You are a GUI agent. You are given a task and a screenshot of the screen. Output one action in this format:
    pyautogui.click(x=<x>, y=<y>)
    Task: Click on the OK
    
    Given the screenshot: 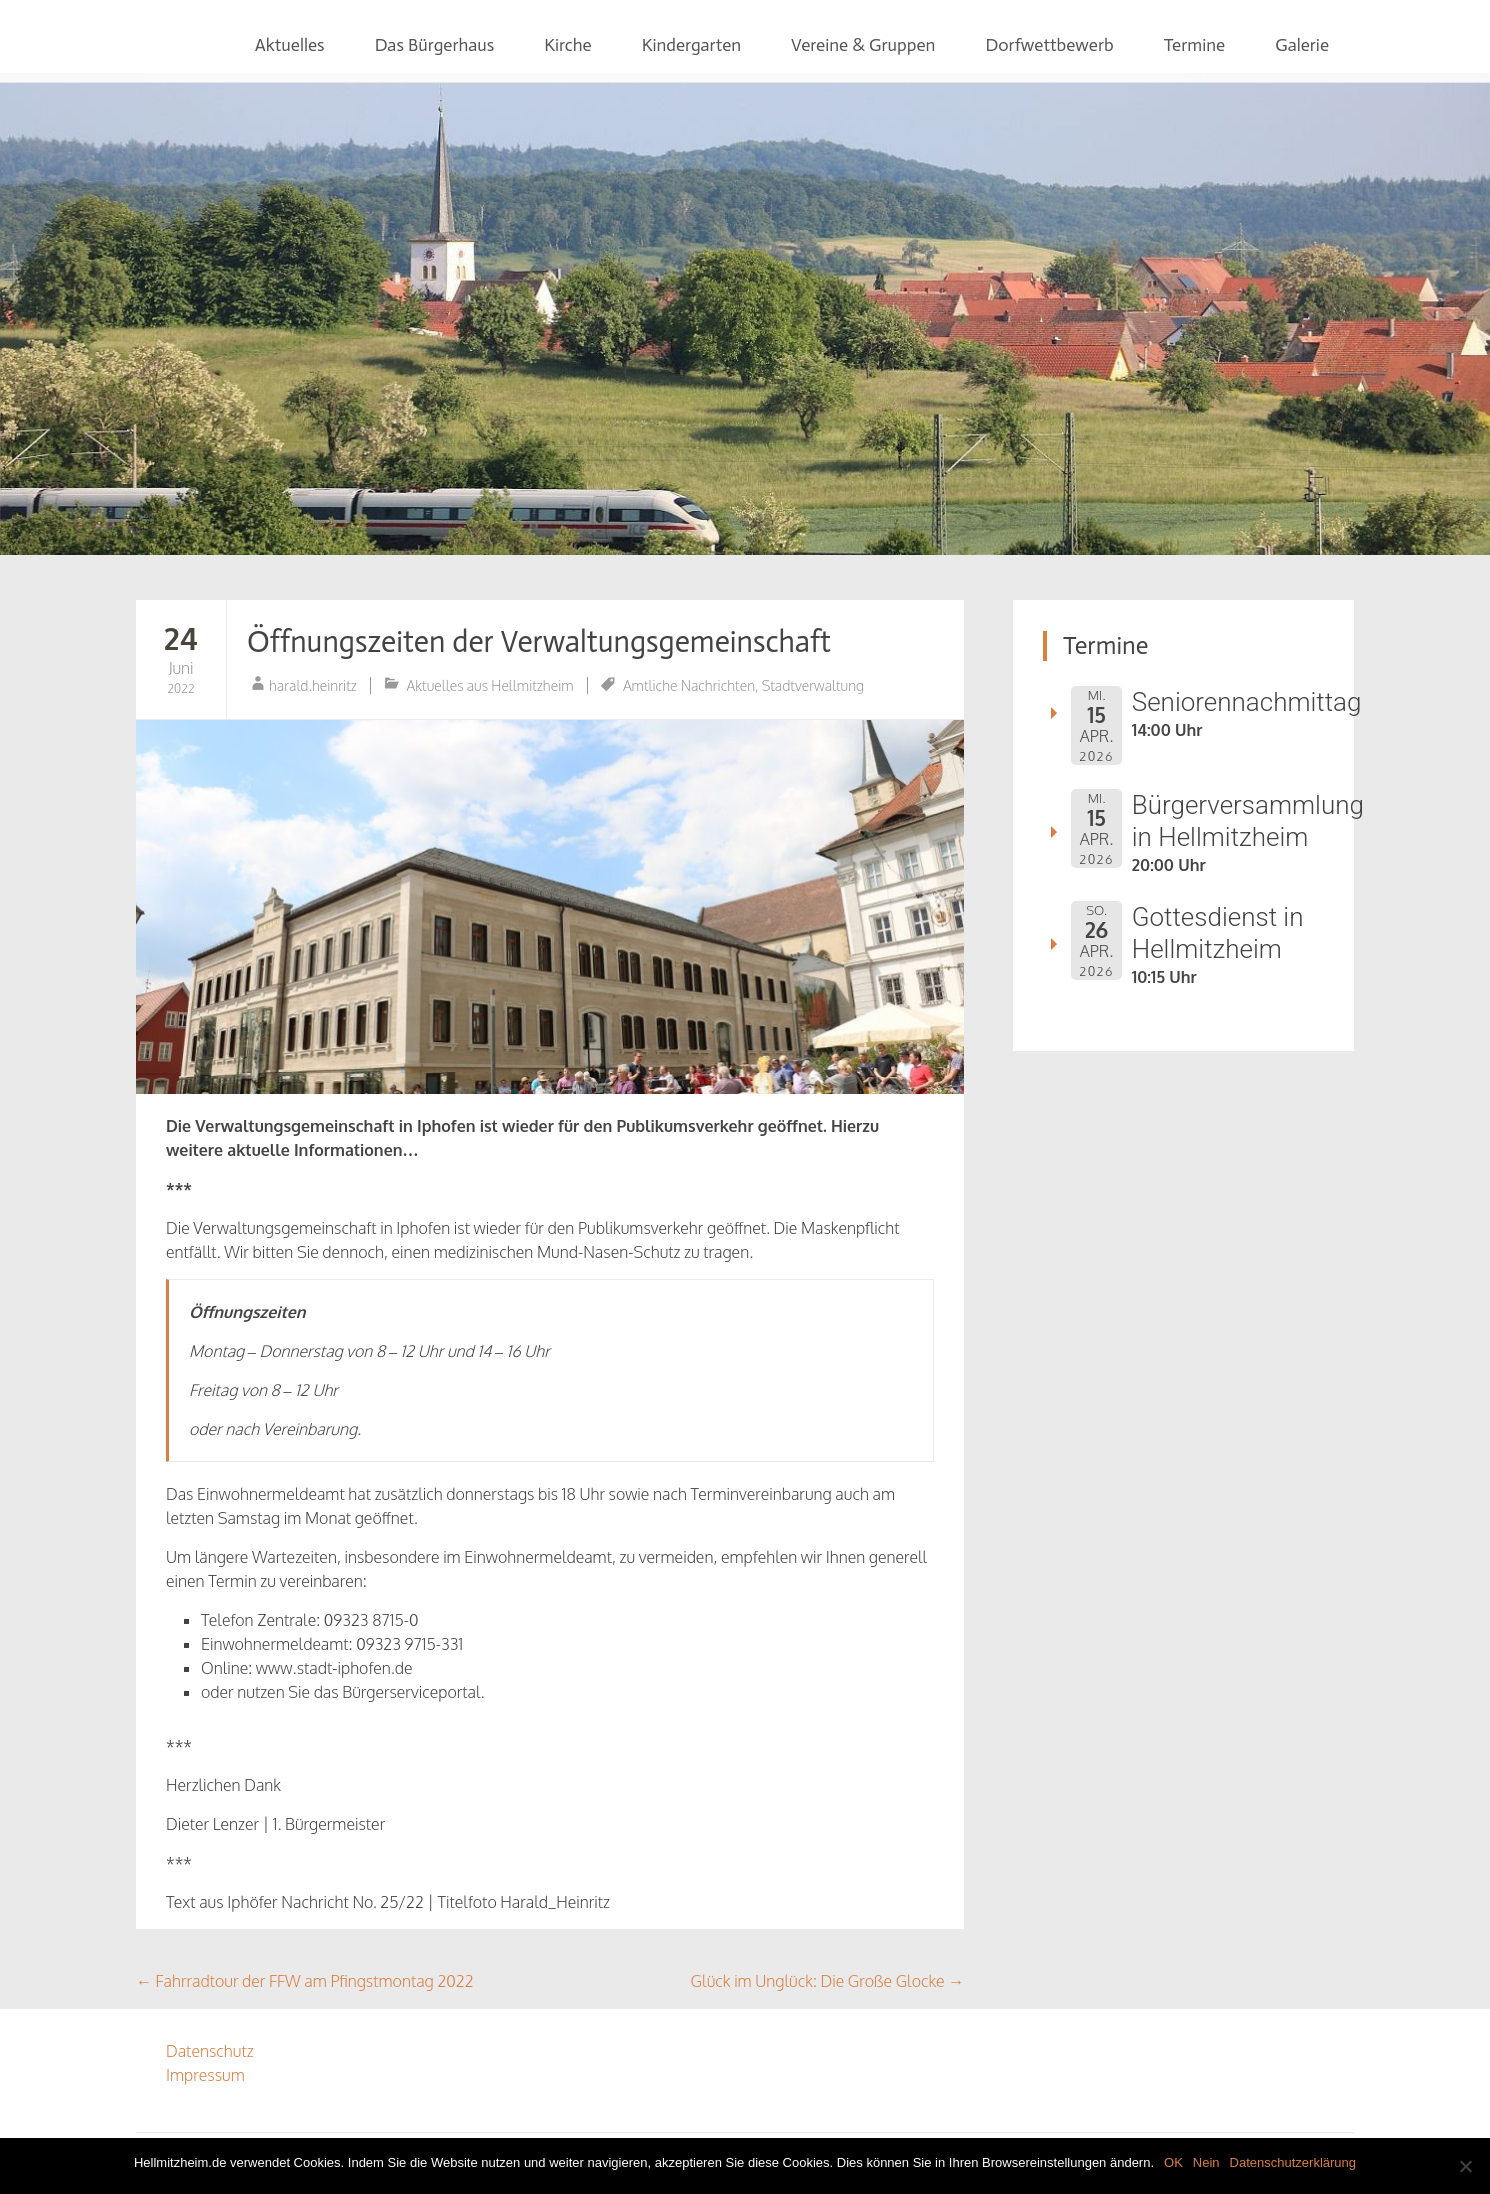 What is the action you would take?
    pyautogui.click(x=1173, y=2162)
    